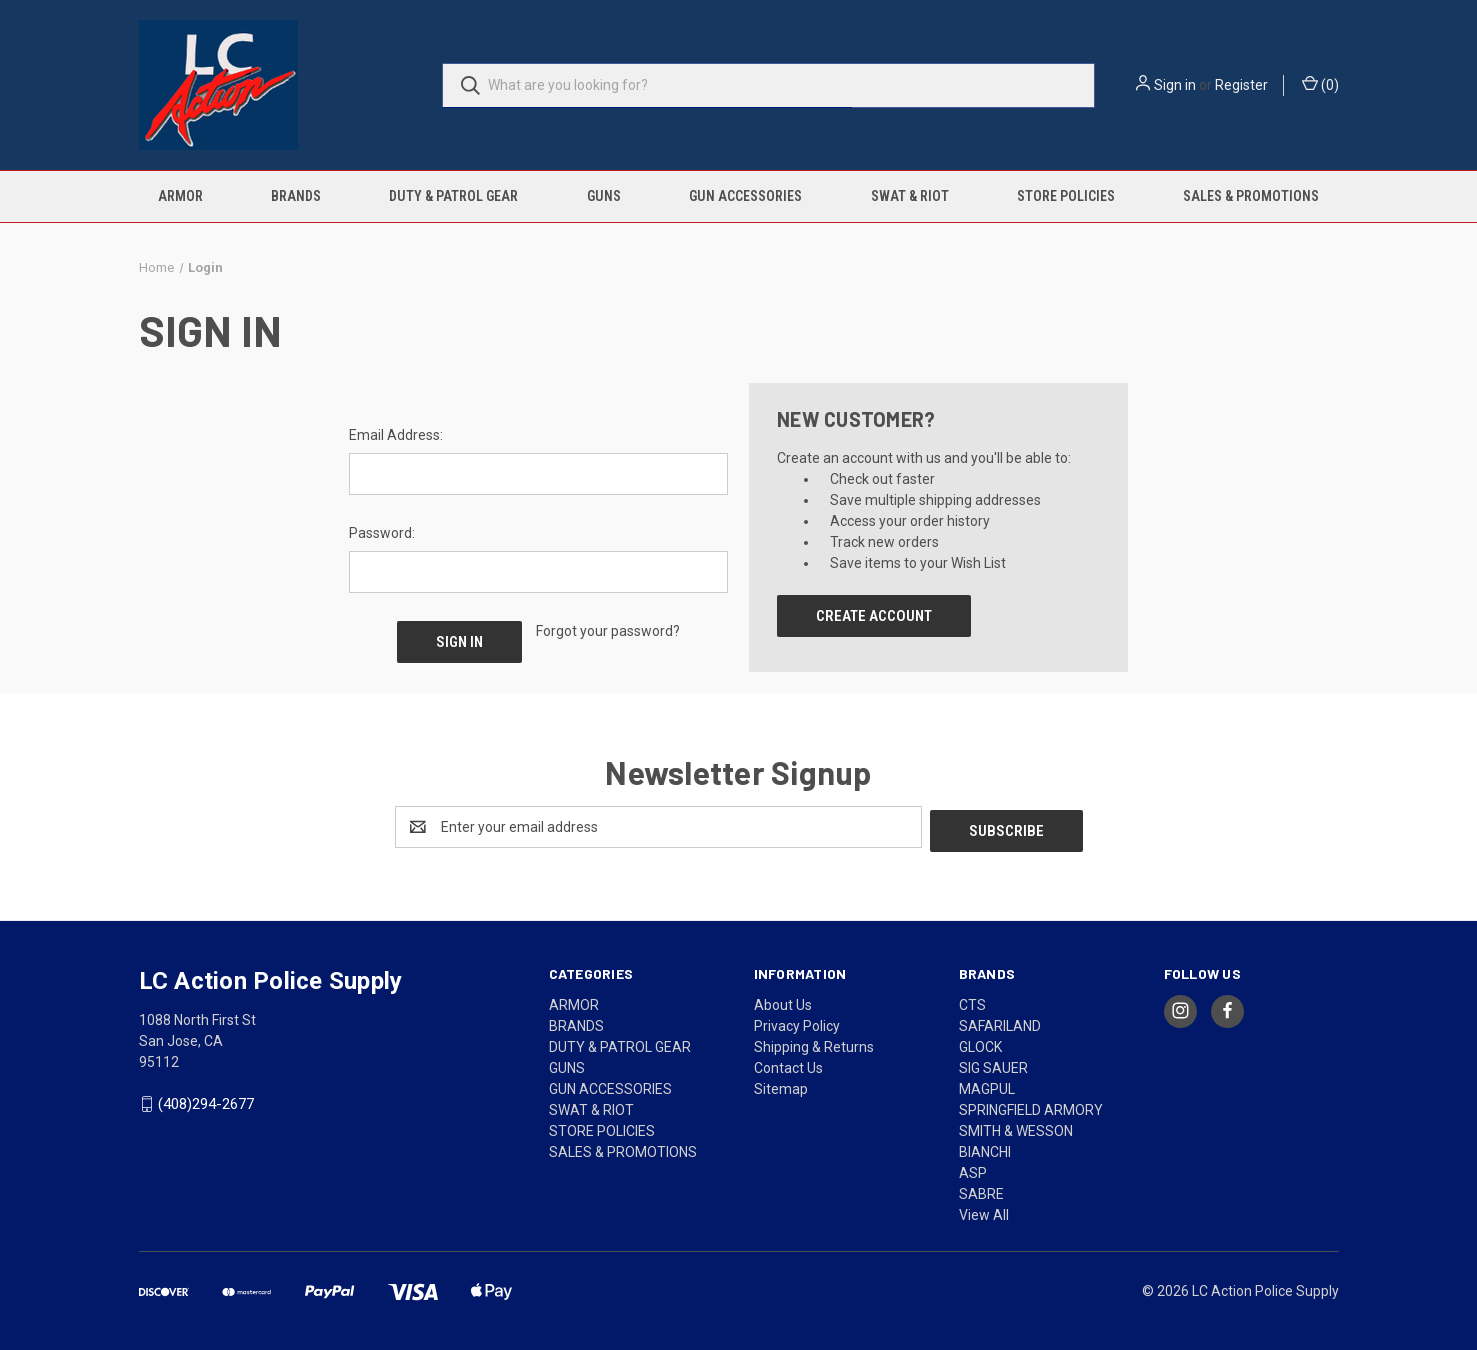 The image size is (1477, 1350). Describe the element at coordinates (1251, 196) in the screenshot. I see `SALES & PROMOTIONS` at that location.